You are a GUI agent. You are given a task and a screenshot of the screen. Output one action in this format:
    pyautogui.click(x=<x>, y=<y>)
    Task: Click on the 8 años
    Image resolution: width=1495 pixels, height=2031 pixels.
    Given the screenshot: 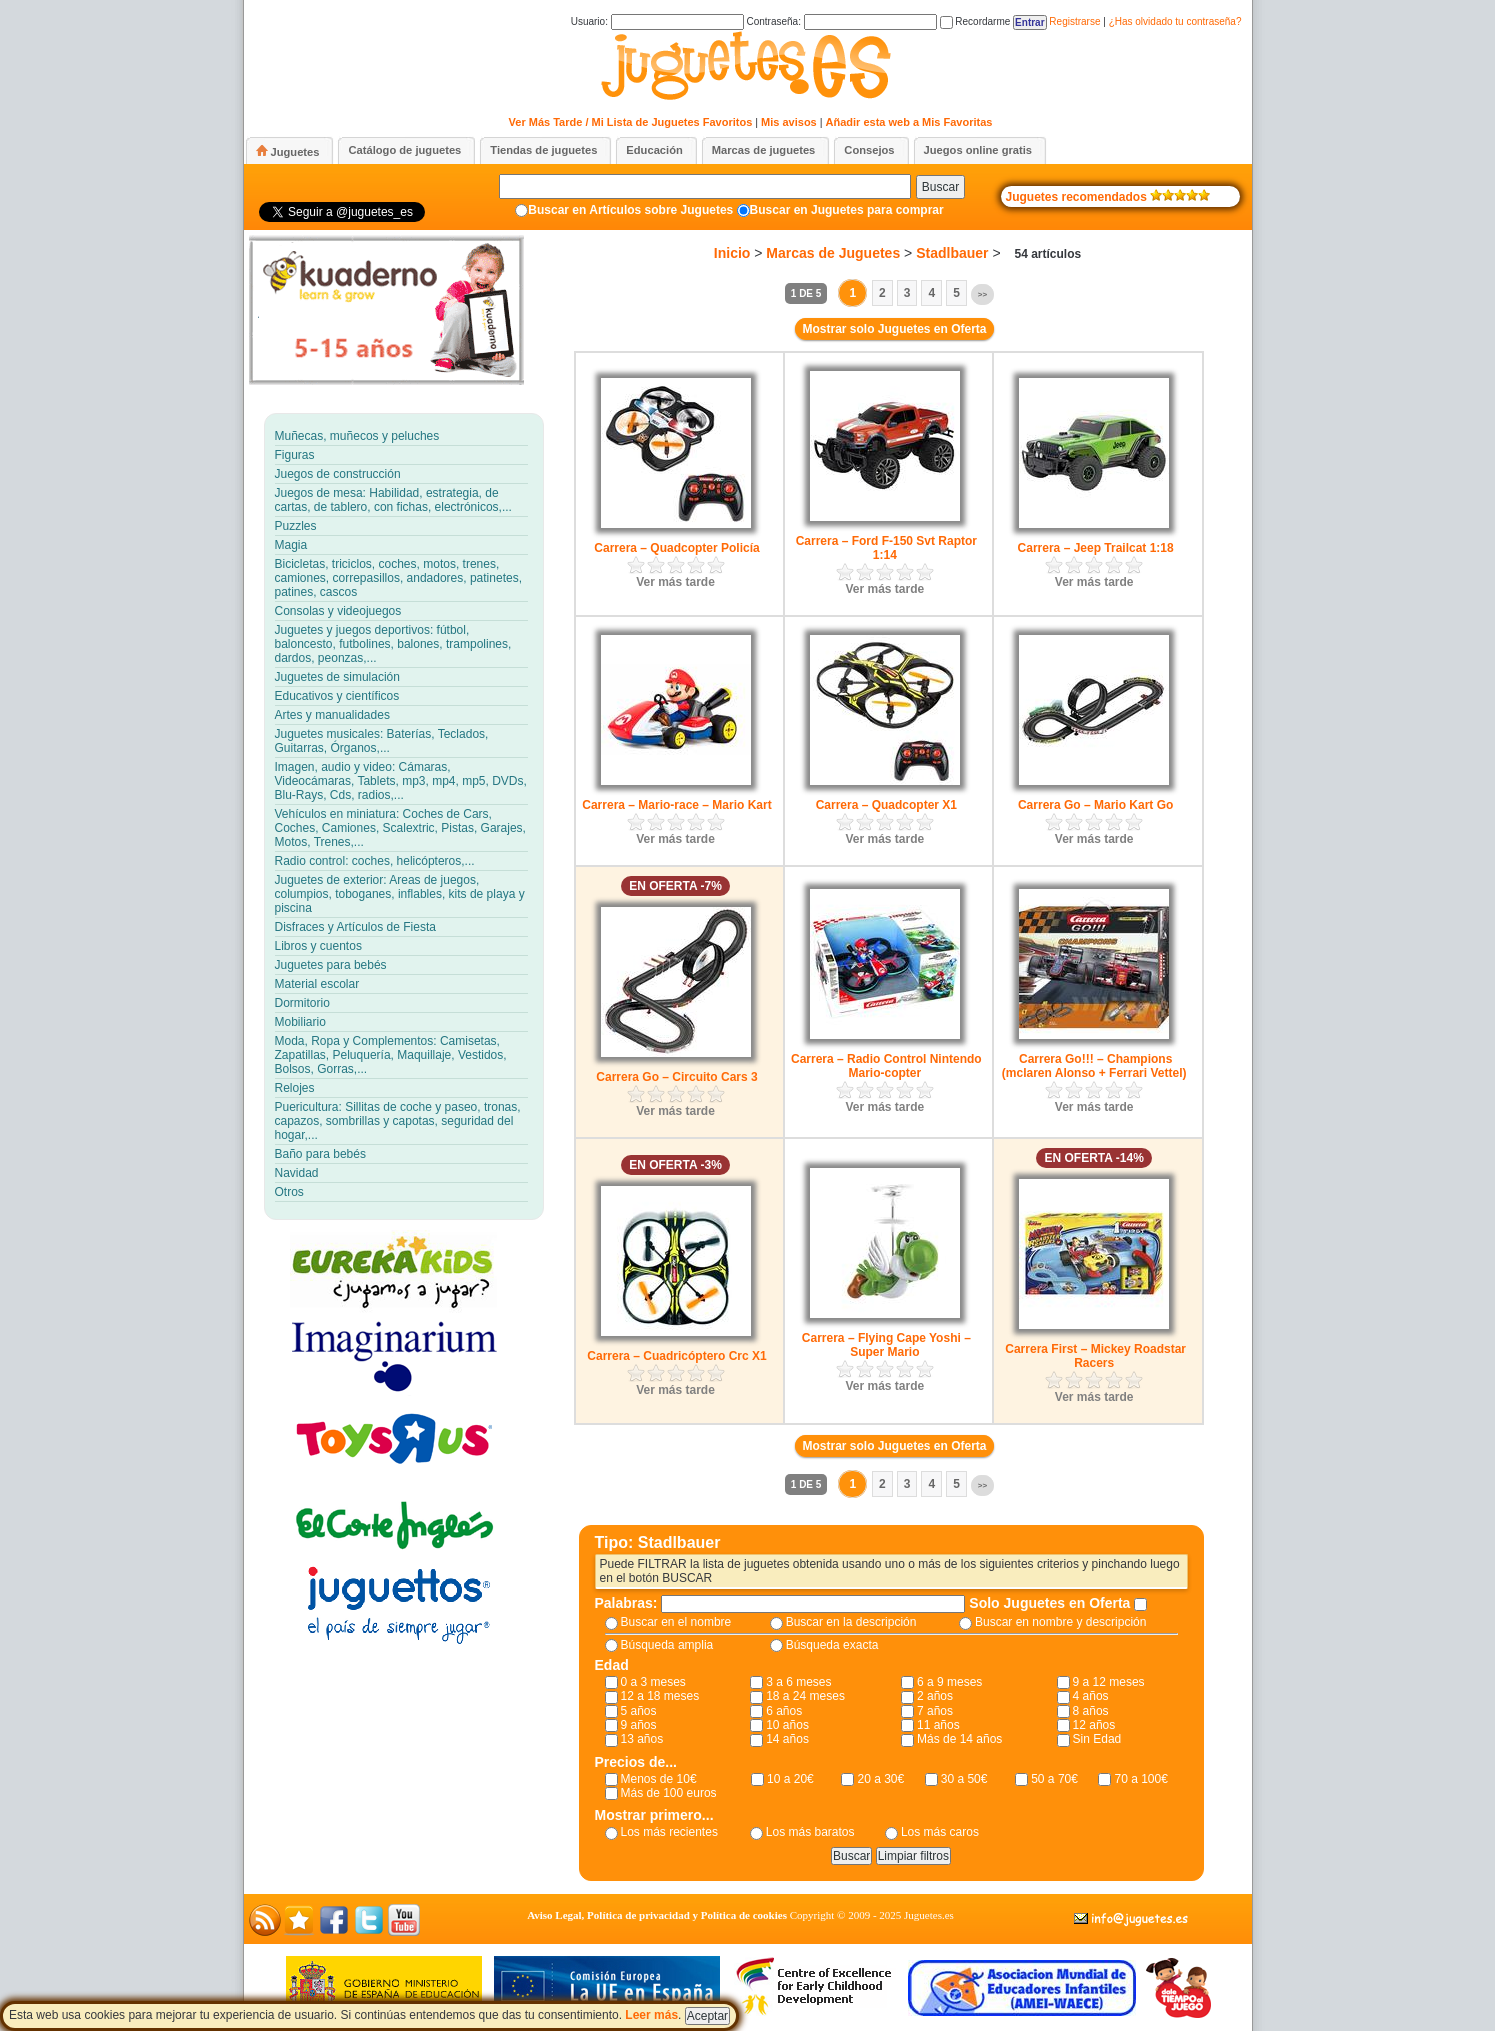 What is the action you would take?
    pyautogui.click(x=1091, y=1711)
    